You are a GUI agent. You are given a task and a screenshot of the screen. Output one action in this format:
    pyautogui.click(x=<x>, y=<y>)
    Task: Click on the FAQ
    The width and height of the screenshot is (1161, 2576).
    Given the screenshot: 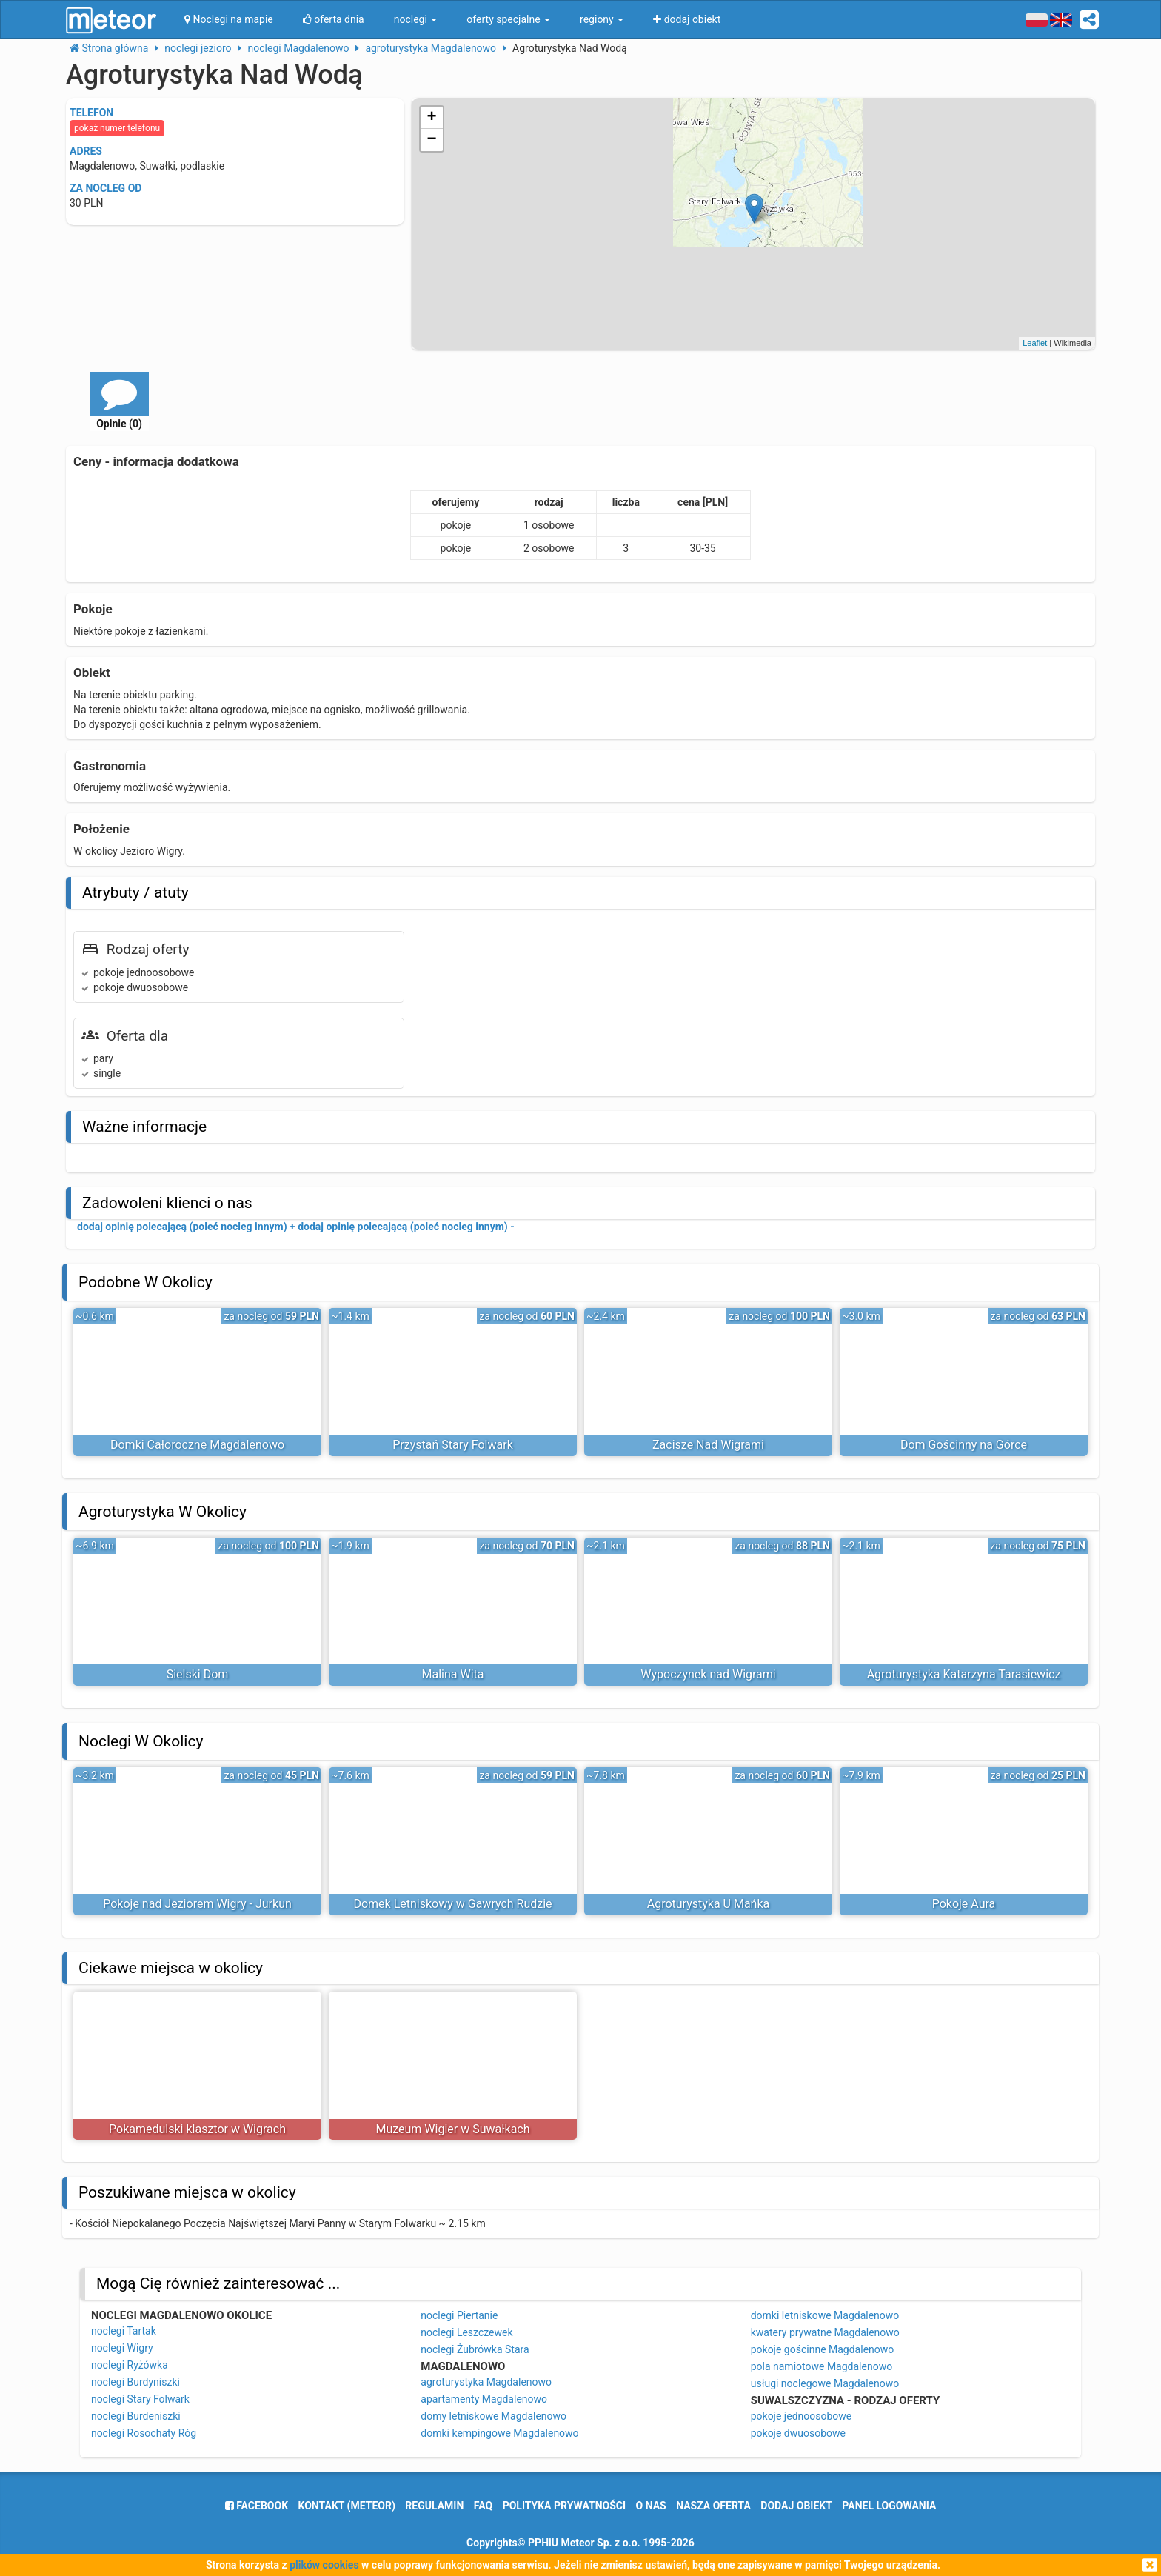 What is the action you would take?
    pyautogui.click(x=483, y=2506)
    